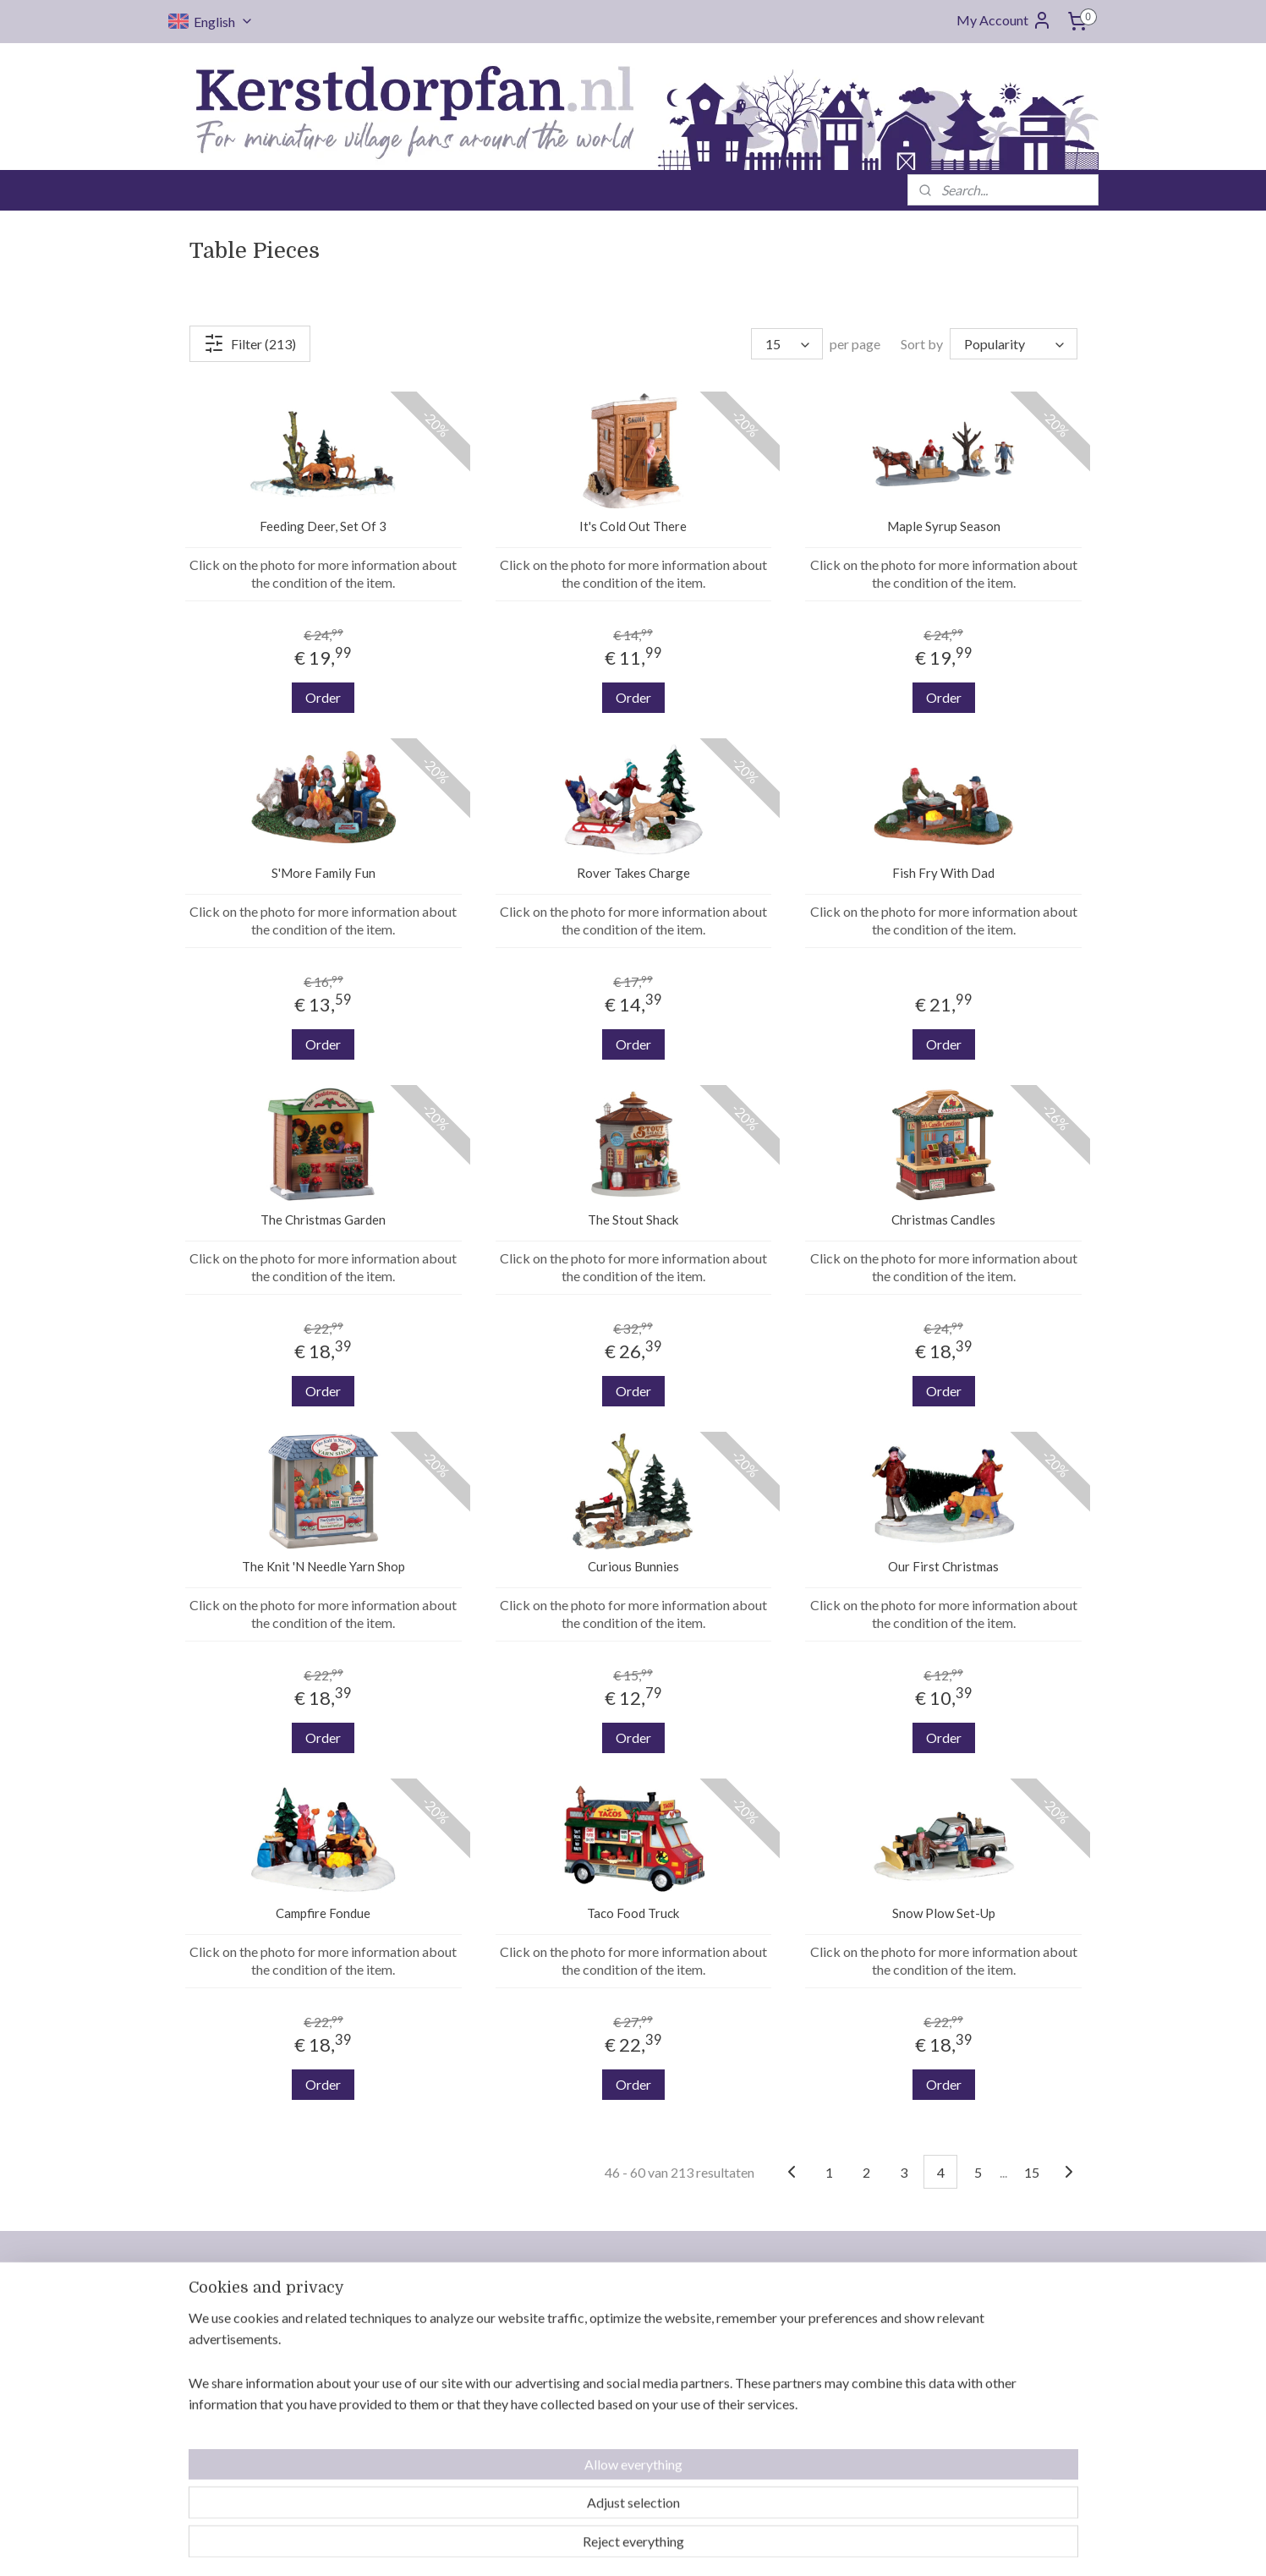 This screenshot has height=2576, width=1266. What do you see at coordinates (592, 2428) in the screenshot?
I see `Reserved items` at bounding box center [592, 2428].